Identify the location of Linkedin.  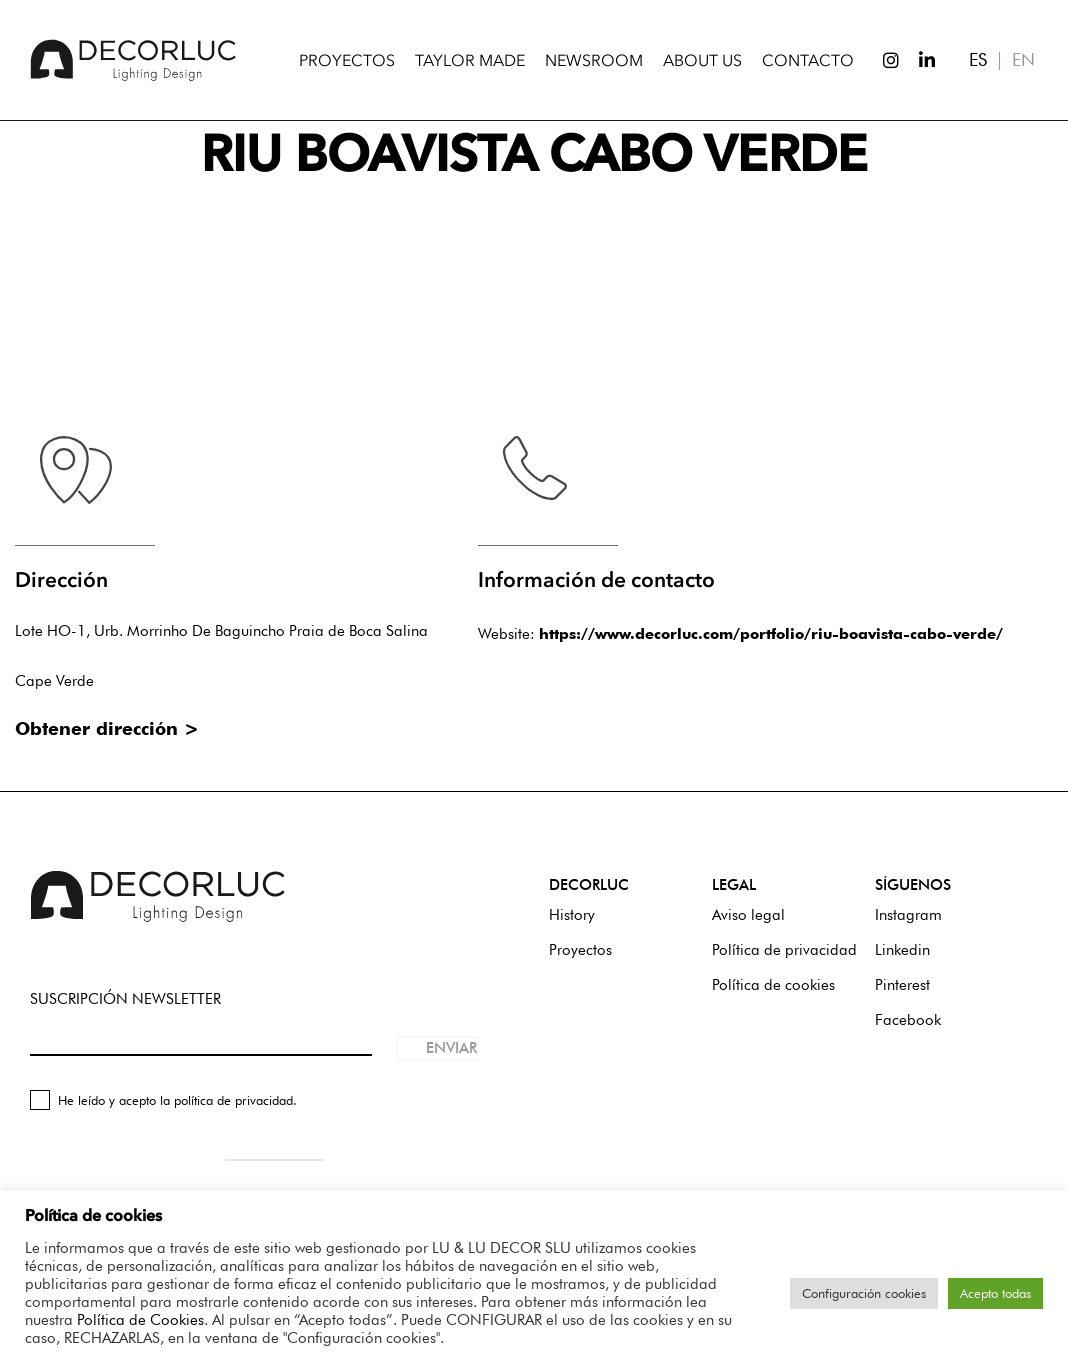
(902, 950).